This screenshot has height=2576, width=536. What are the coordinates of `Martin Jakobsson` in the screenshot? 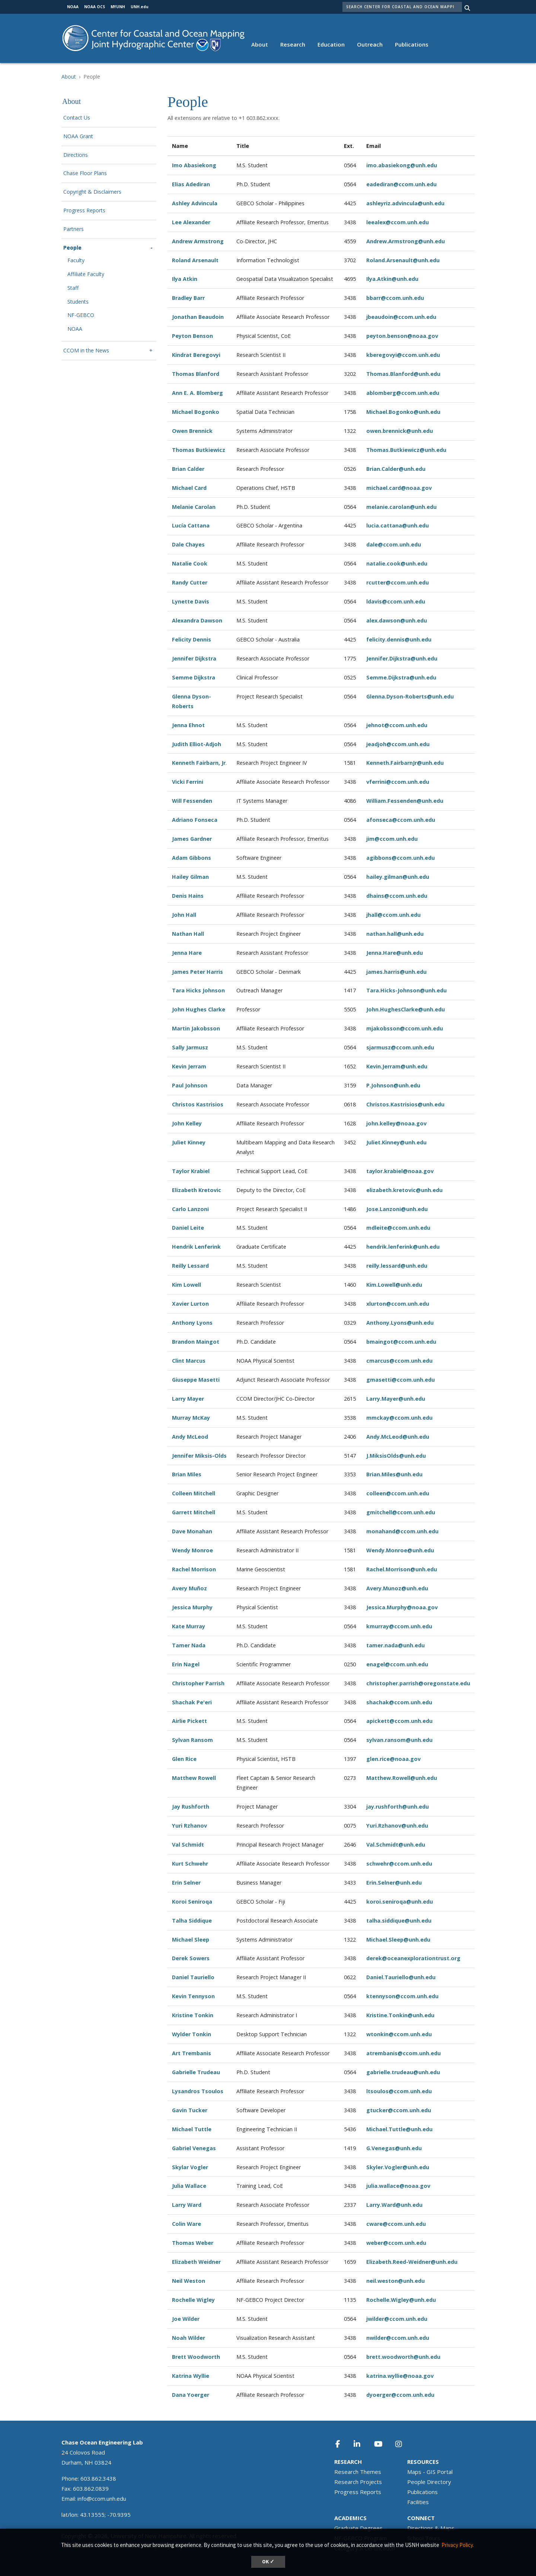 It's located at (196, 1028).